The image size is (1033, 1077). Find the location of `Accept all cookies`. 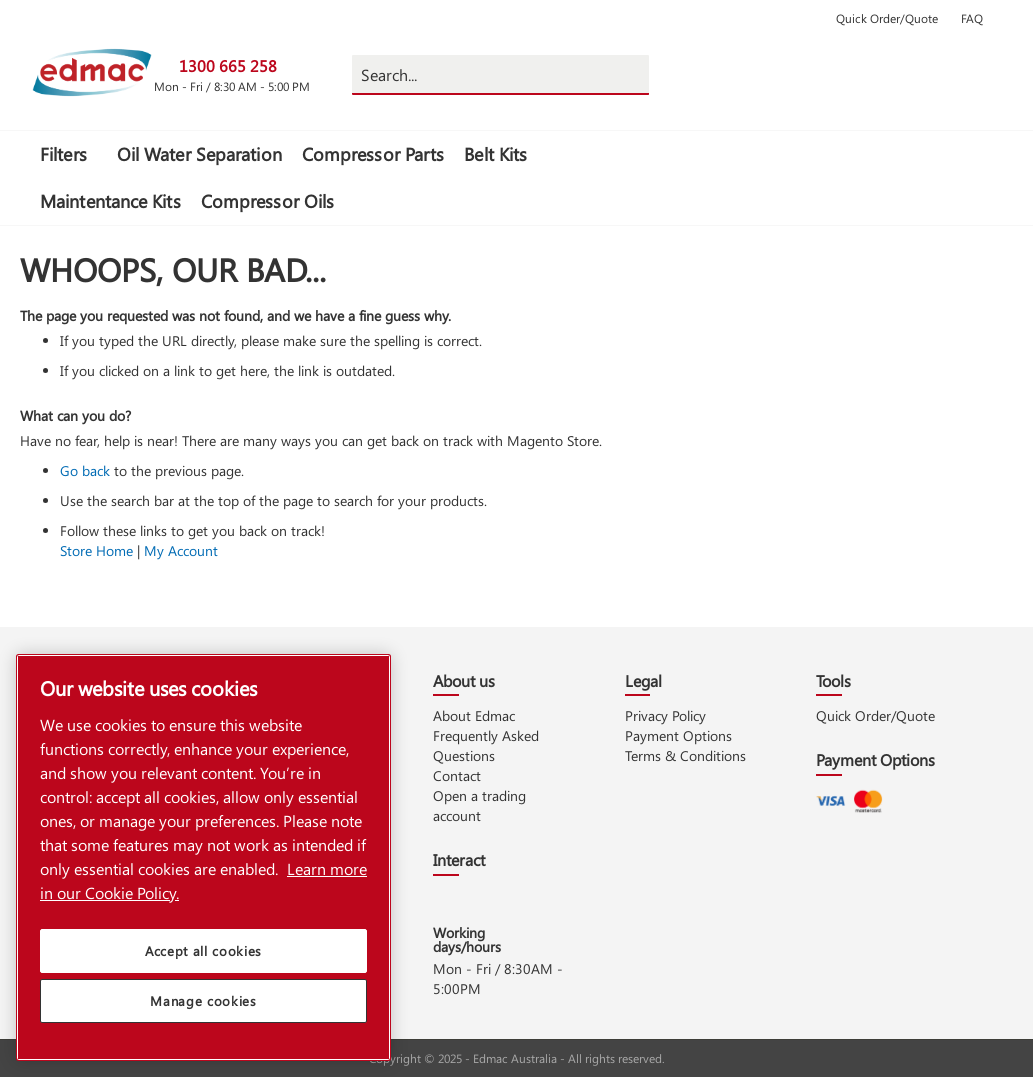

Accept all cookies is located at coordinates (203, 960).